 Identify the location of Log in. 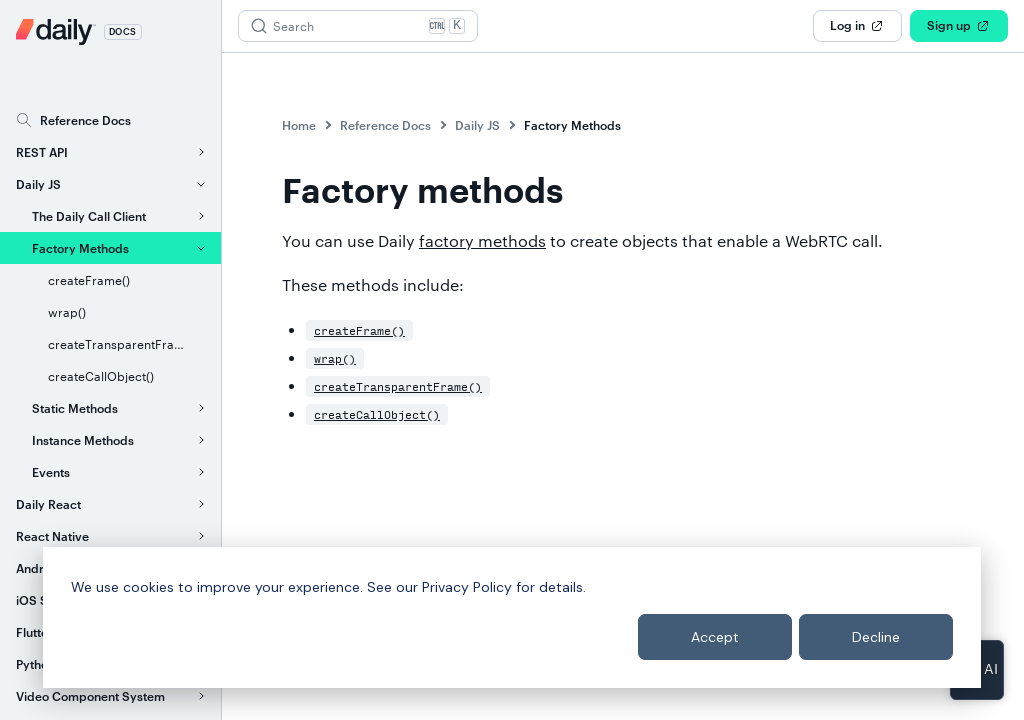
(857, 26).